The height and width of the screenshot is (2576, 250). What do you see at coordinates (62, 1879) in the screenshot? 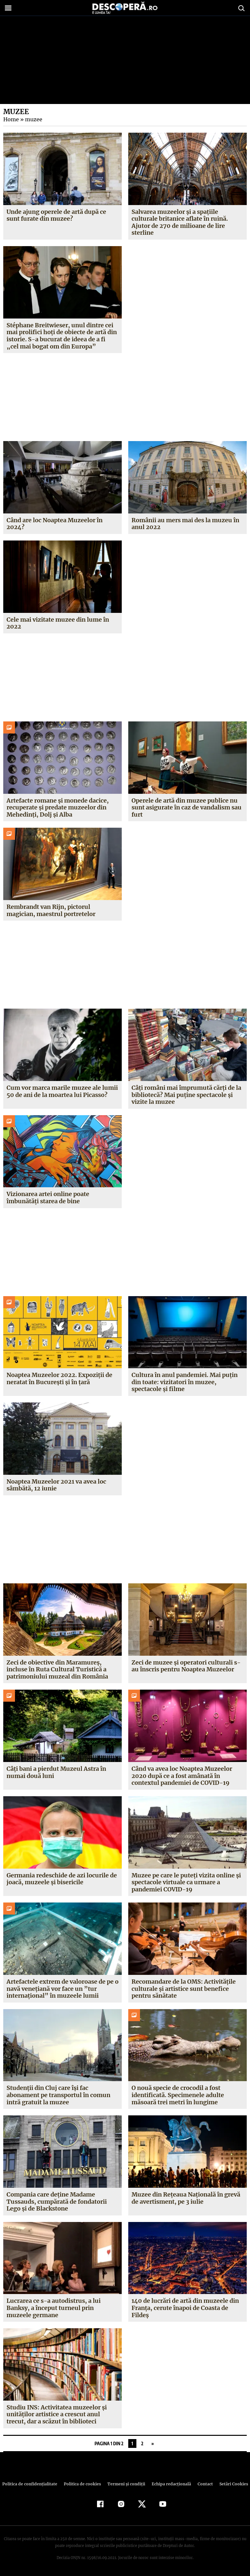
I see `Germania redeschide de azi locurile de joacă, muzeele şi bisericile` at bounding box center [62, 1879].